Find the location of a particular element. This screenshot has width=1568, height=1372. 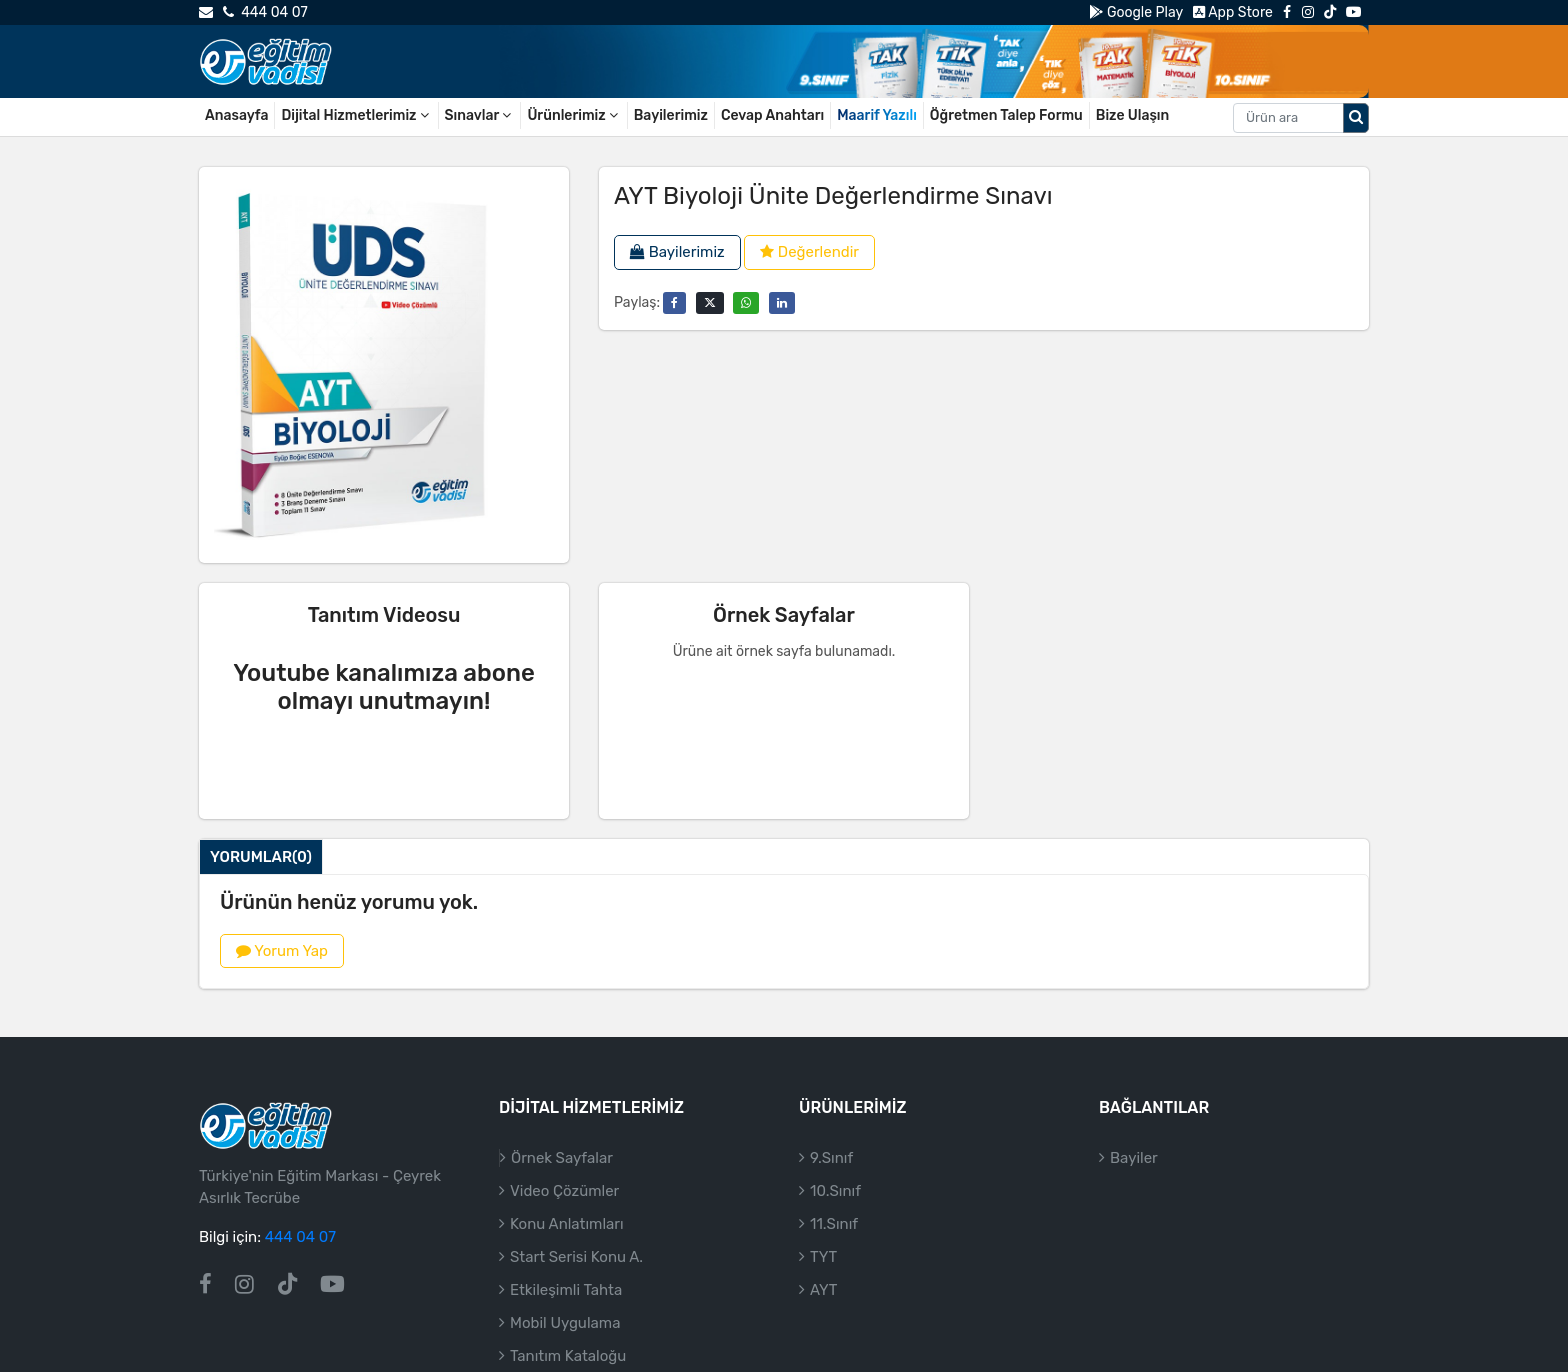

Yorum Yap is located at coordinates (282, 951).